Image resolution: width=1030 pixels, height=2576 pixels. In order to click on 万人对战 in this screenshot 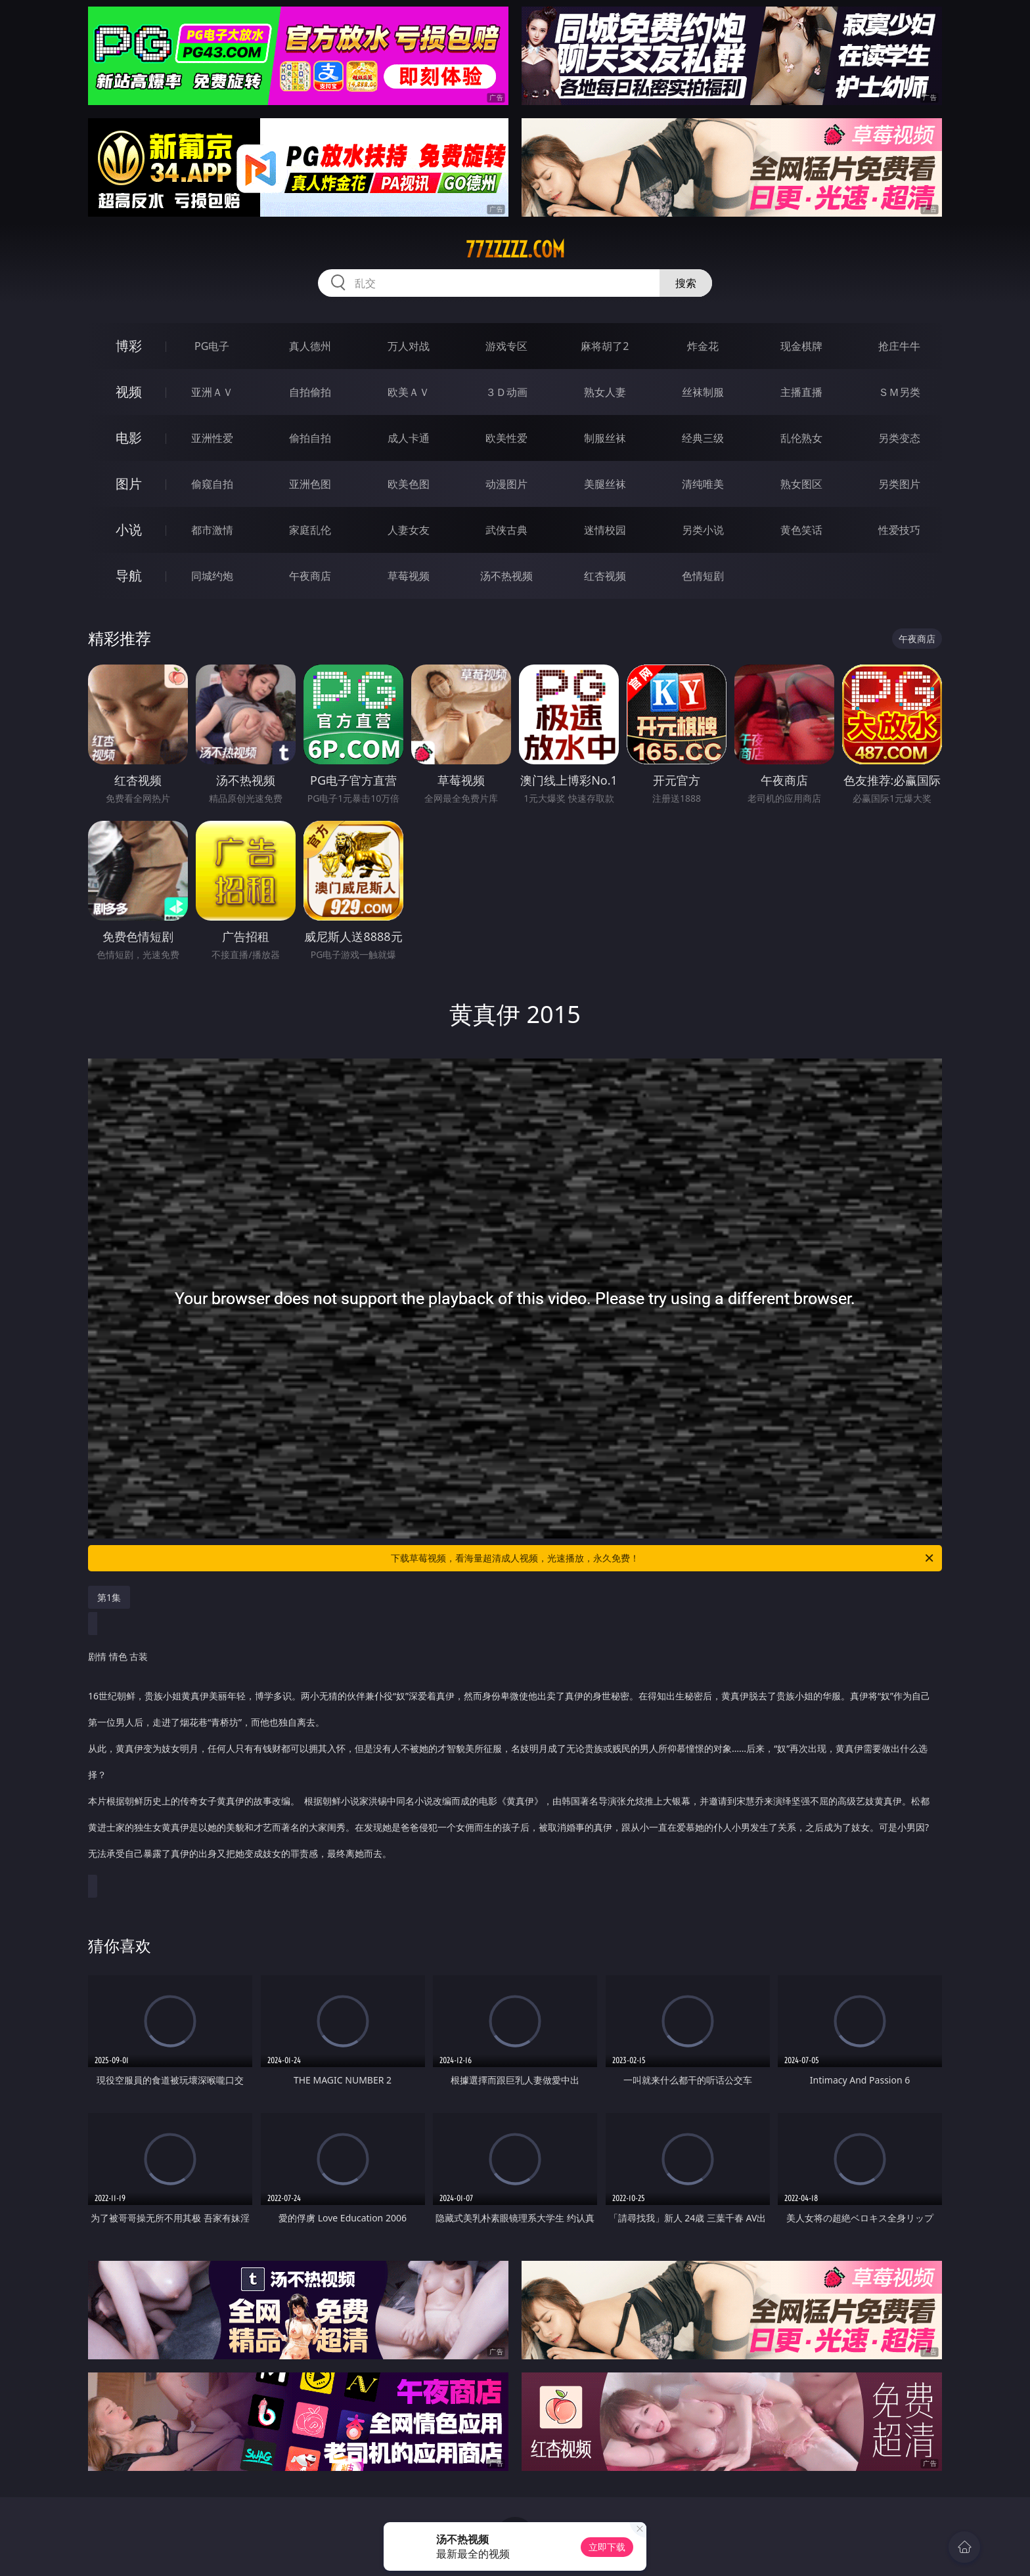, I will do `click(409, 346)`.